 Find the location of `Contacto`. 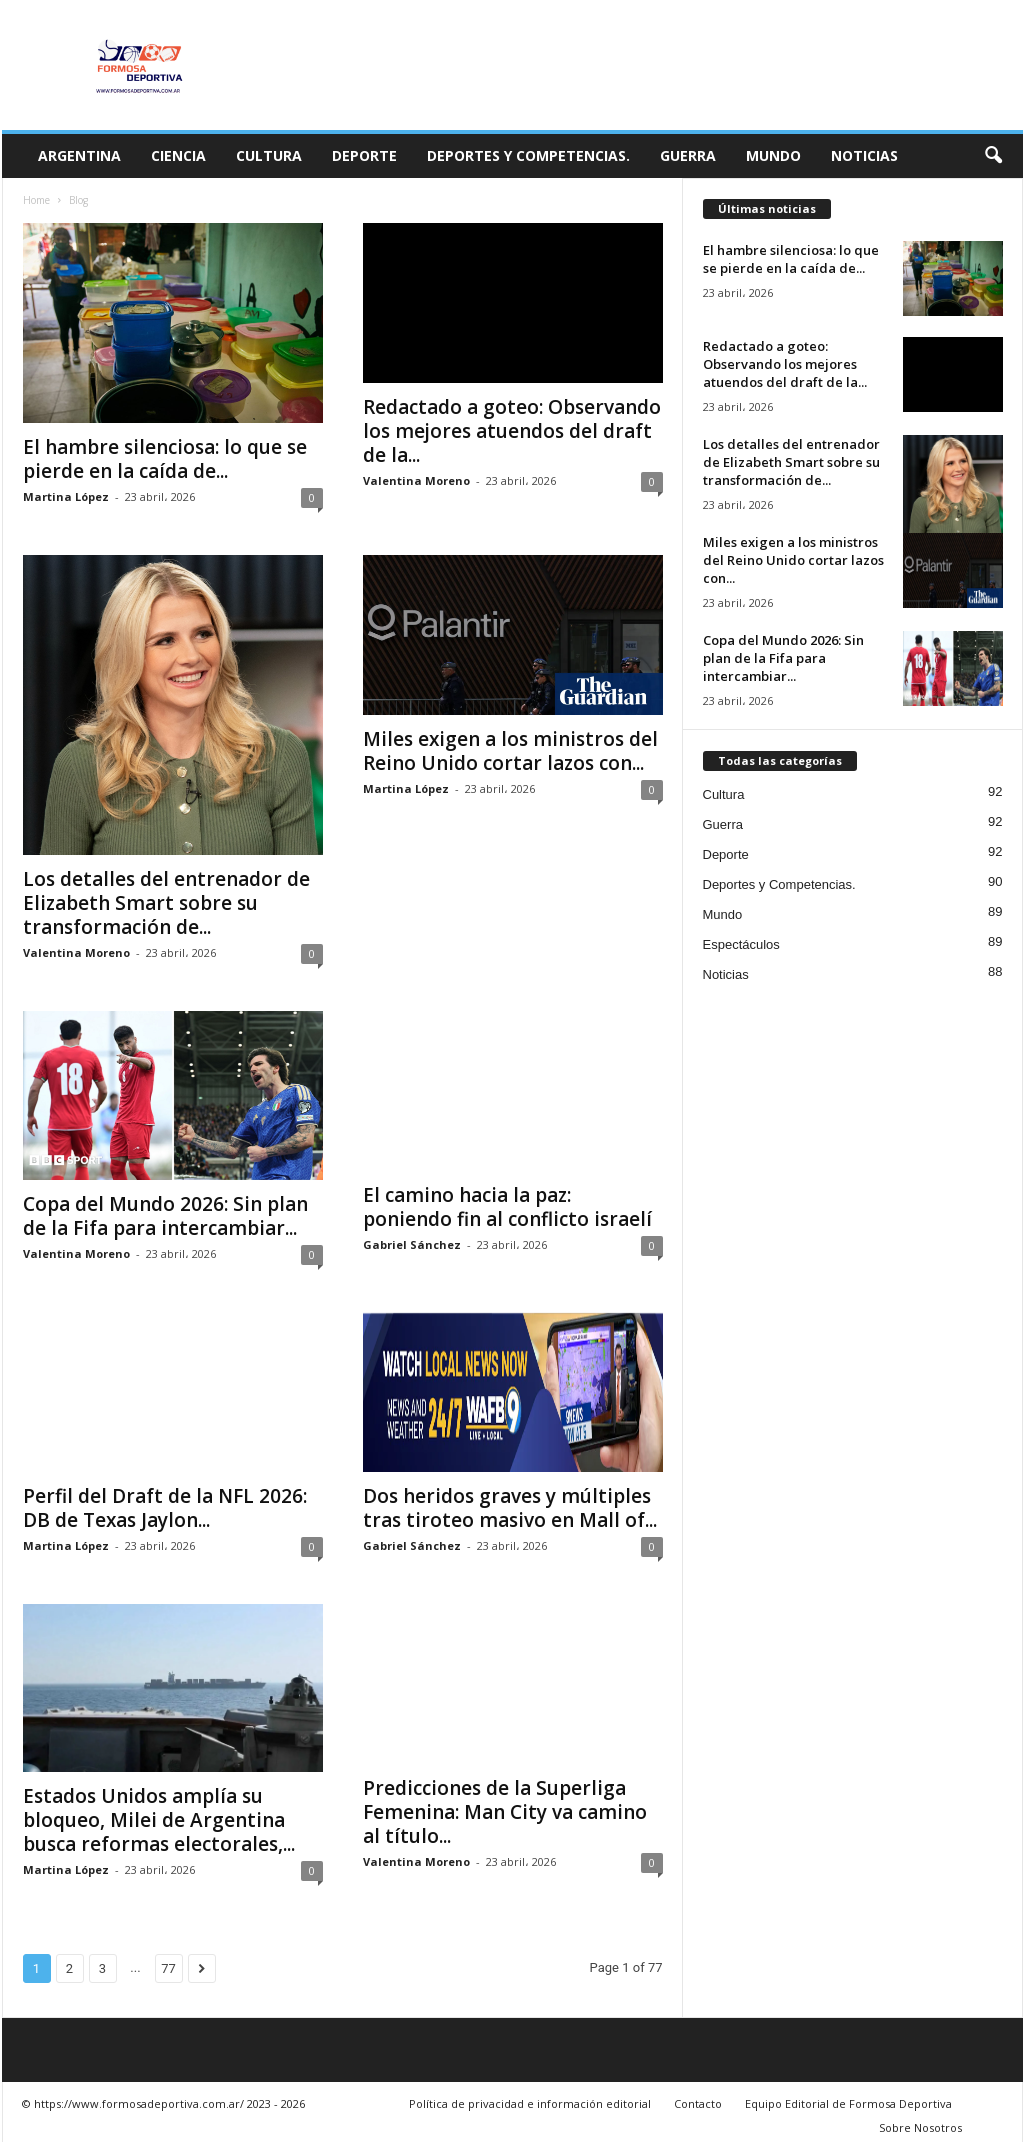

Contacto is located at coordinates (698, 2103).